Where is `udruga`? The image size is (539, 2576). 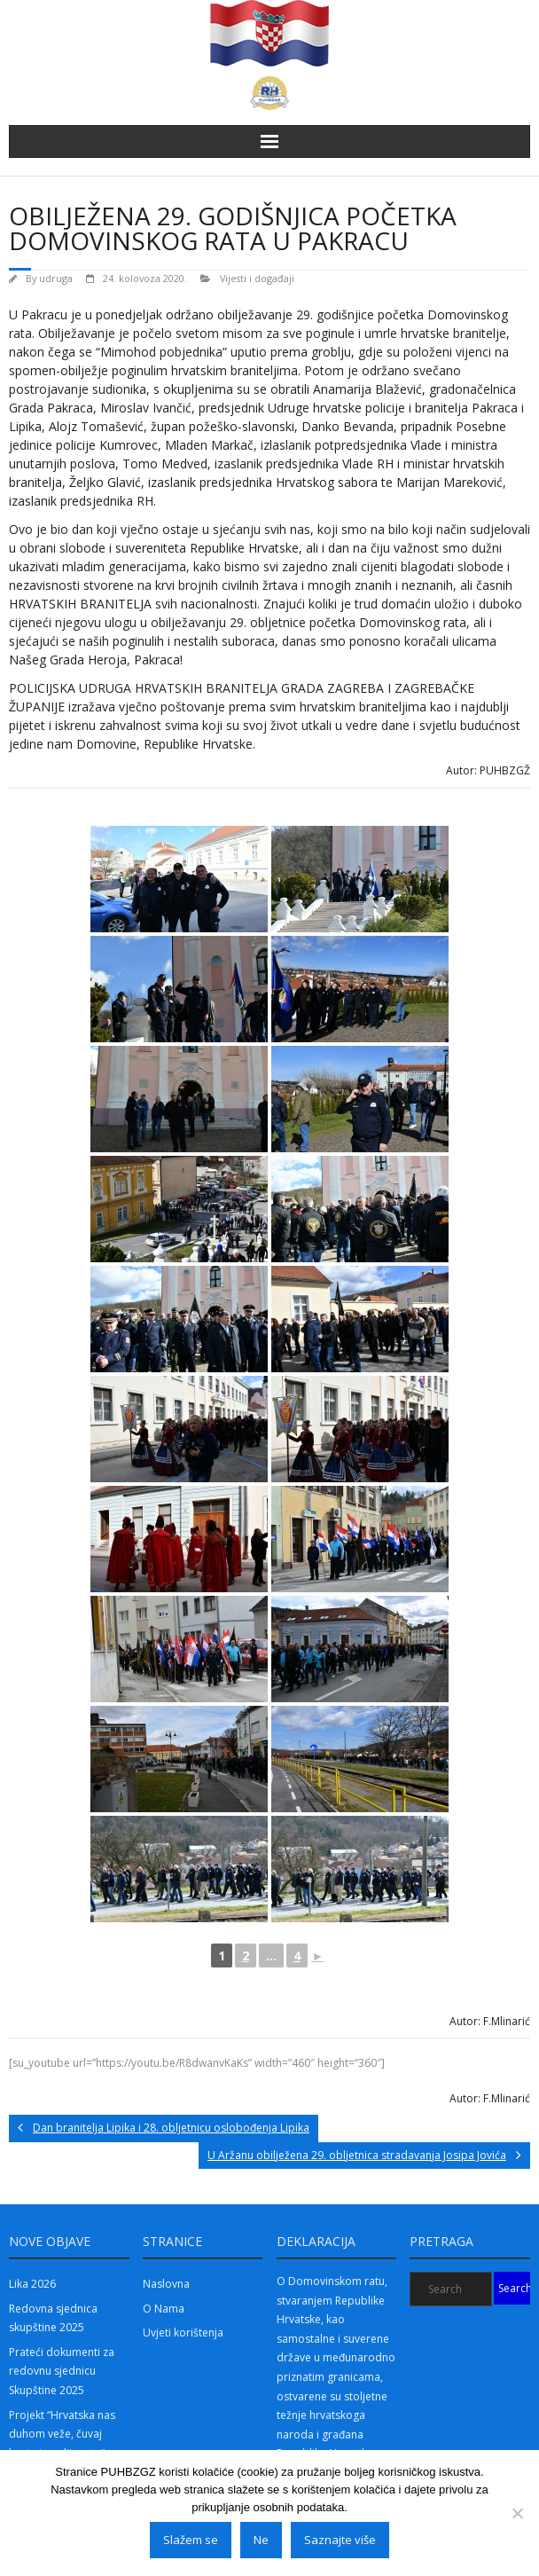 udruga is located at coordinates (56, 278).